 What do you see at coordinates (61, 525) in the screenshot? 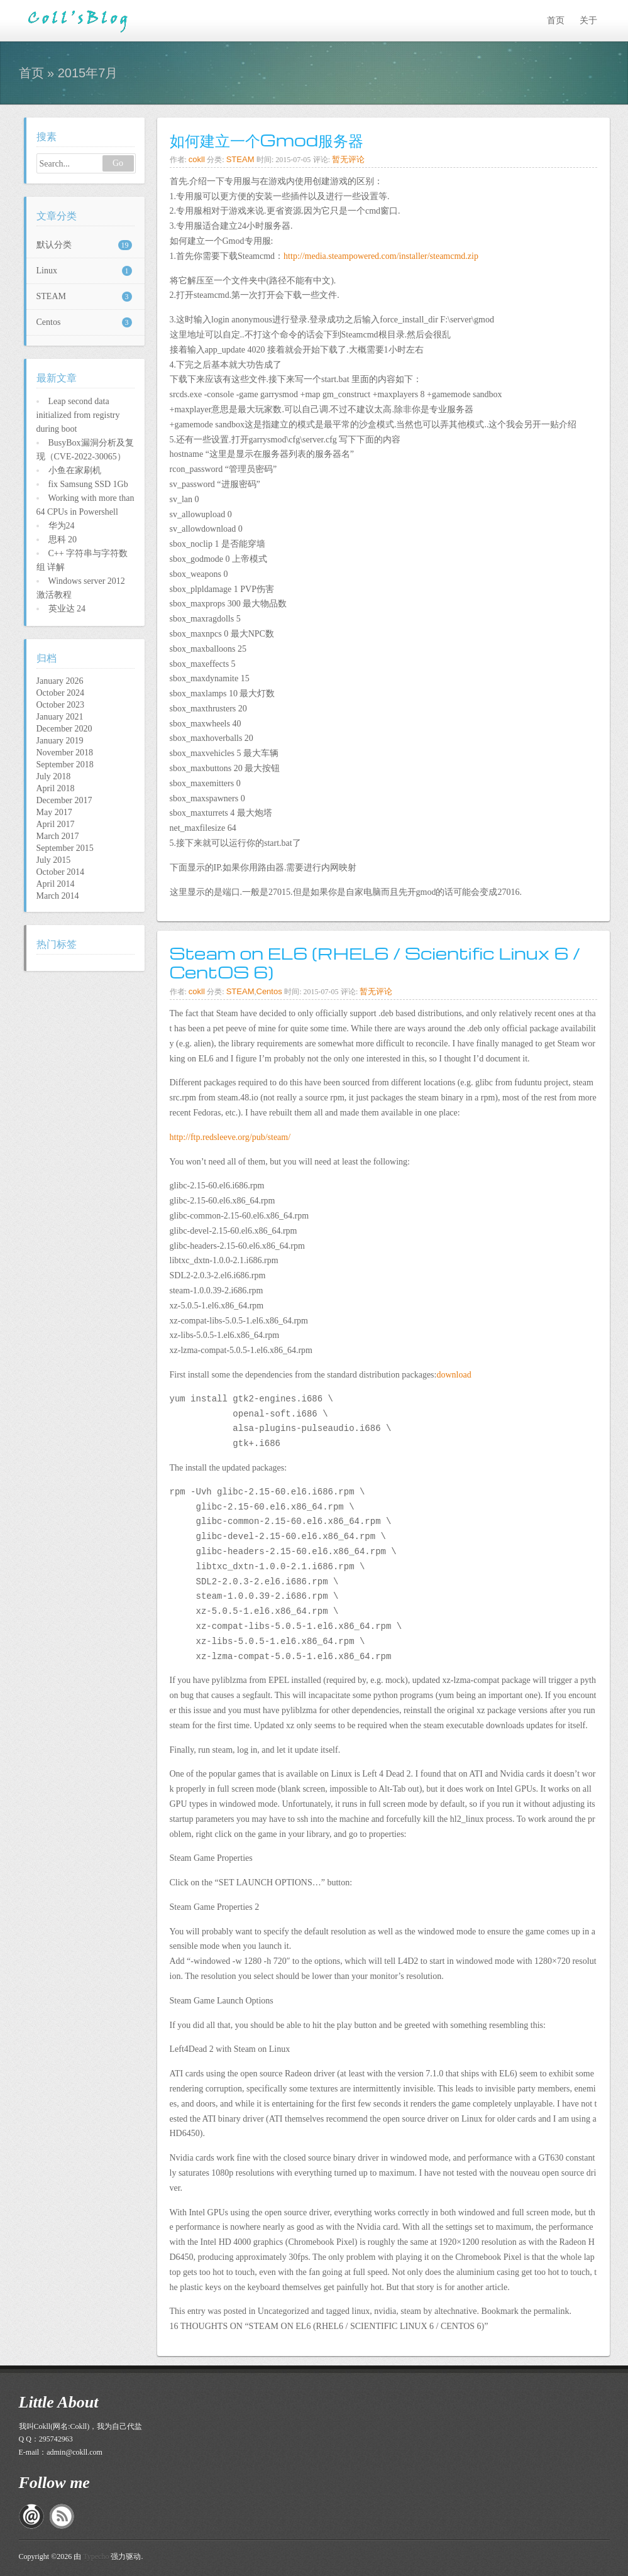
I see `华为24` at bounding box center [61, 525].